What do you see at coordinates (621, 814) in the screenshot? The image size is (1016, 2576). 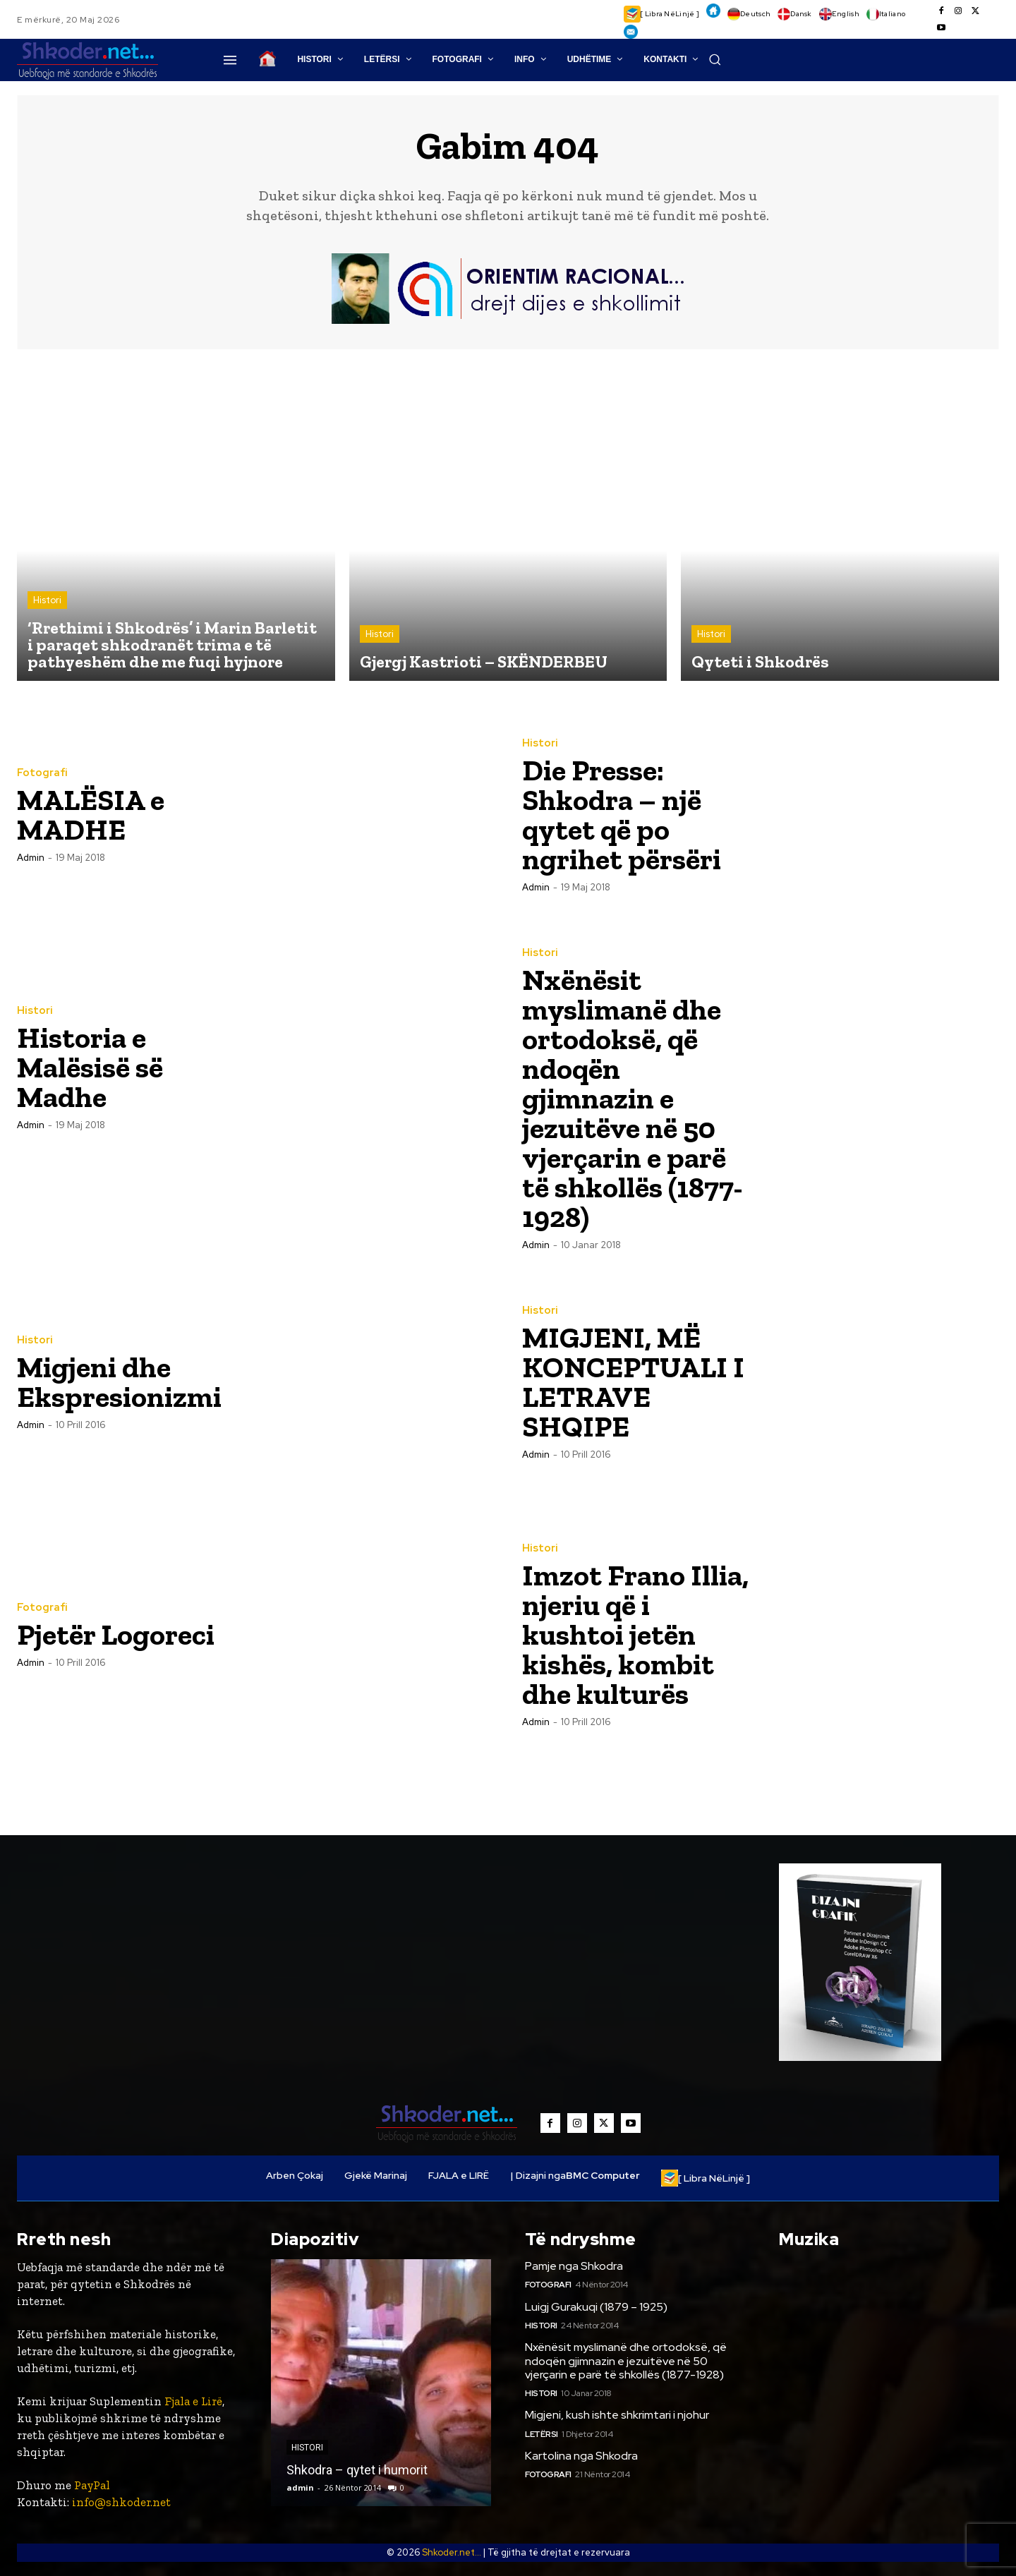 I see `Die Presse: Shkodra – një qytet që po ngrihet përsëri` at bounding box center [621, 814].